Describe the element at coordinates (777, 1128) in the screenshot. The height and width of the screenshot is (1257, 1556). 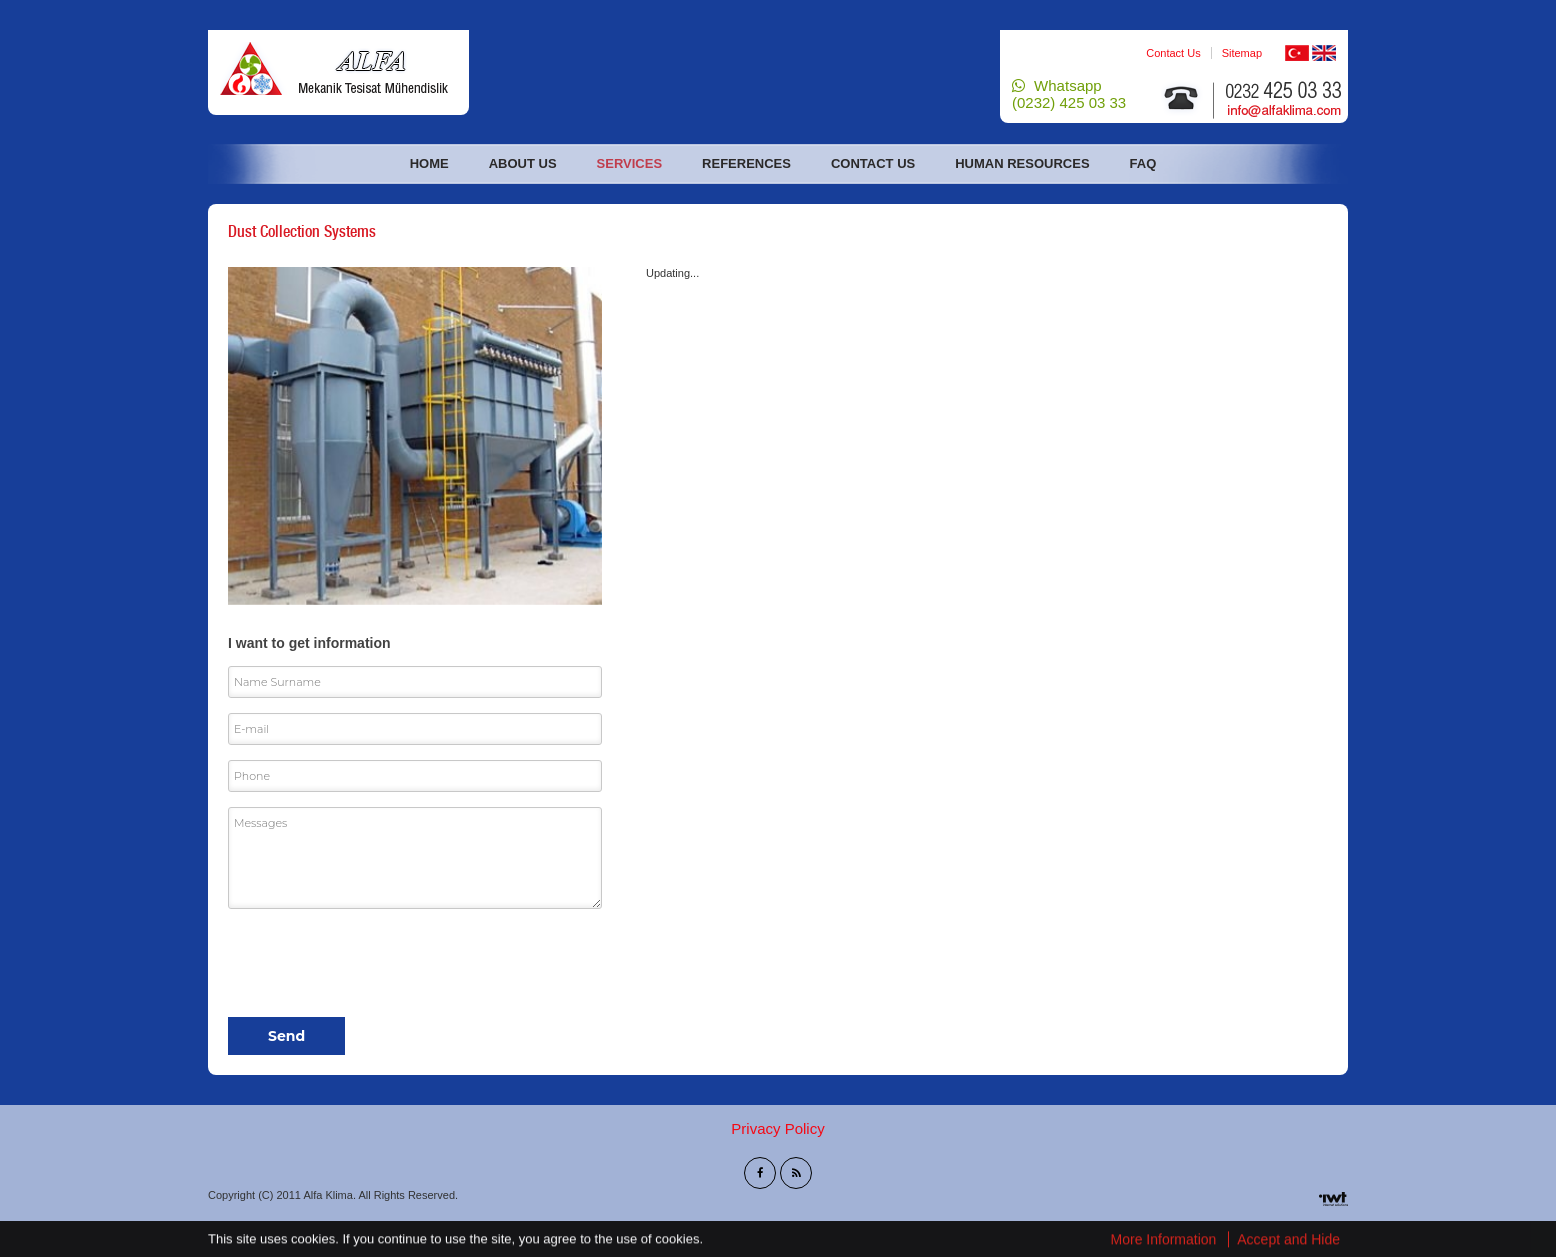
I see `Privacy Policy` at that location.